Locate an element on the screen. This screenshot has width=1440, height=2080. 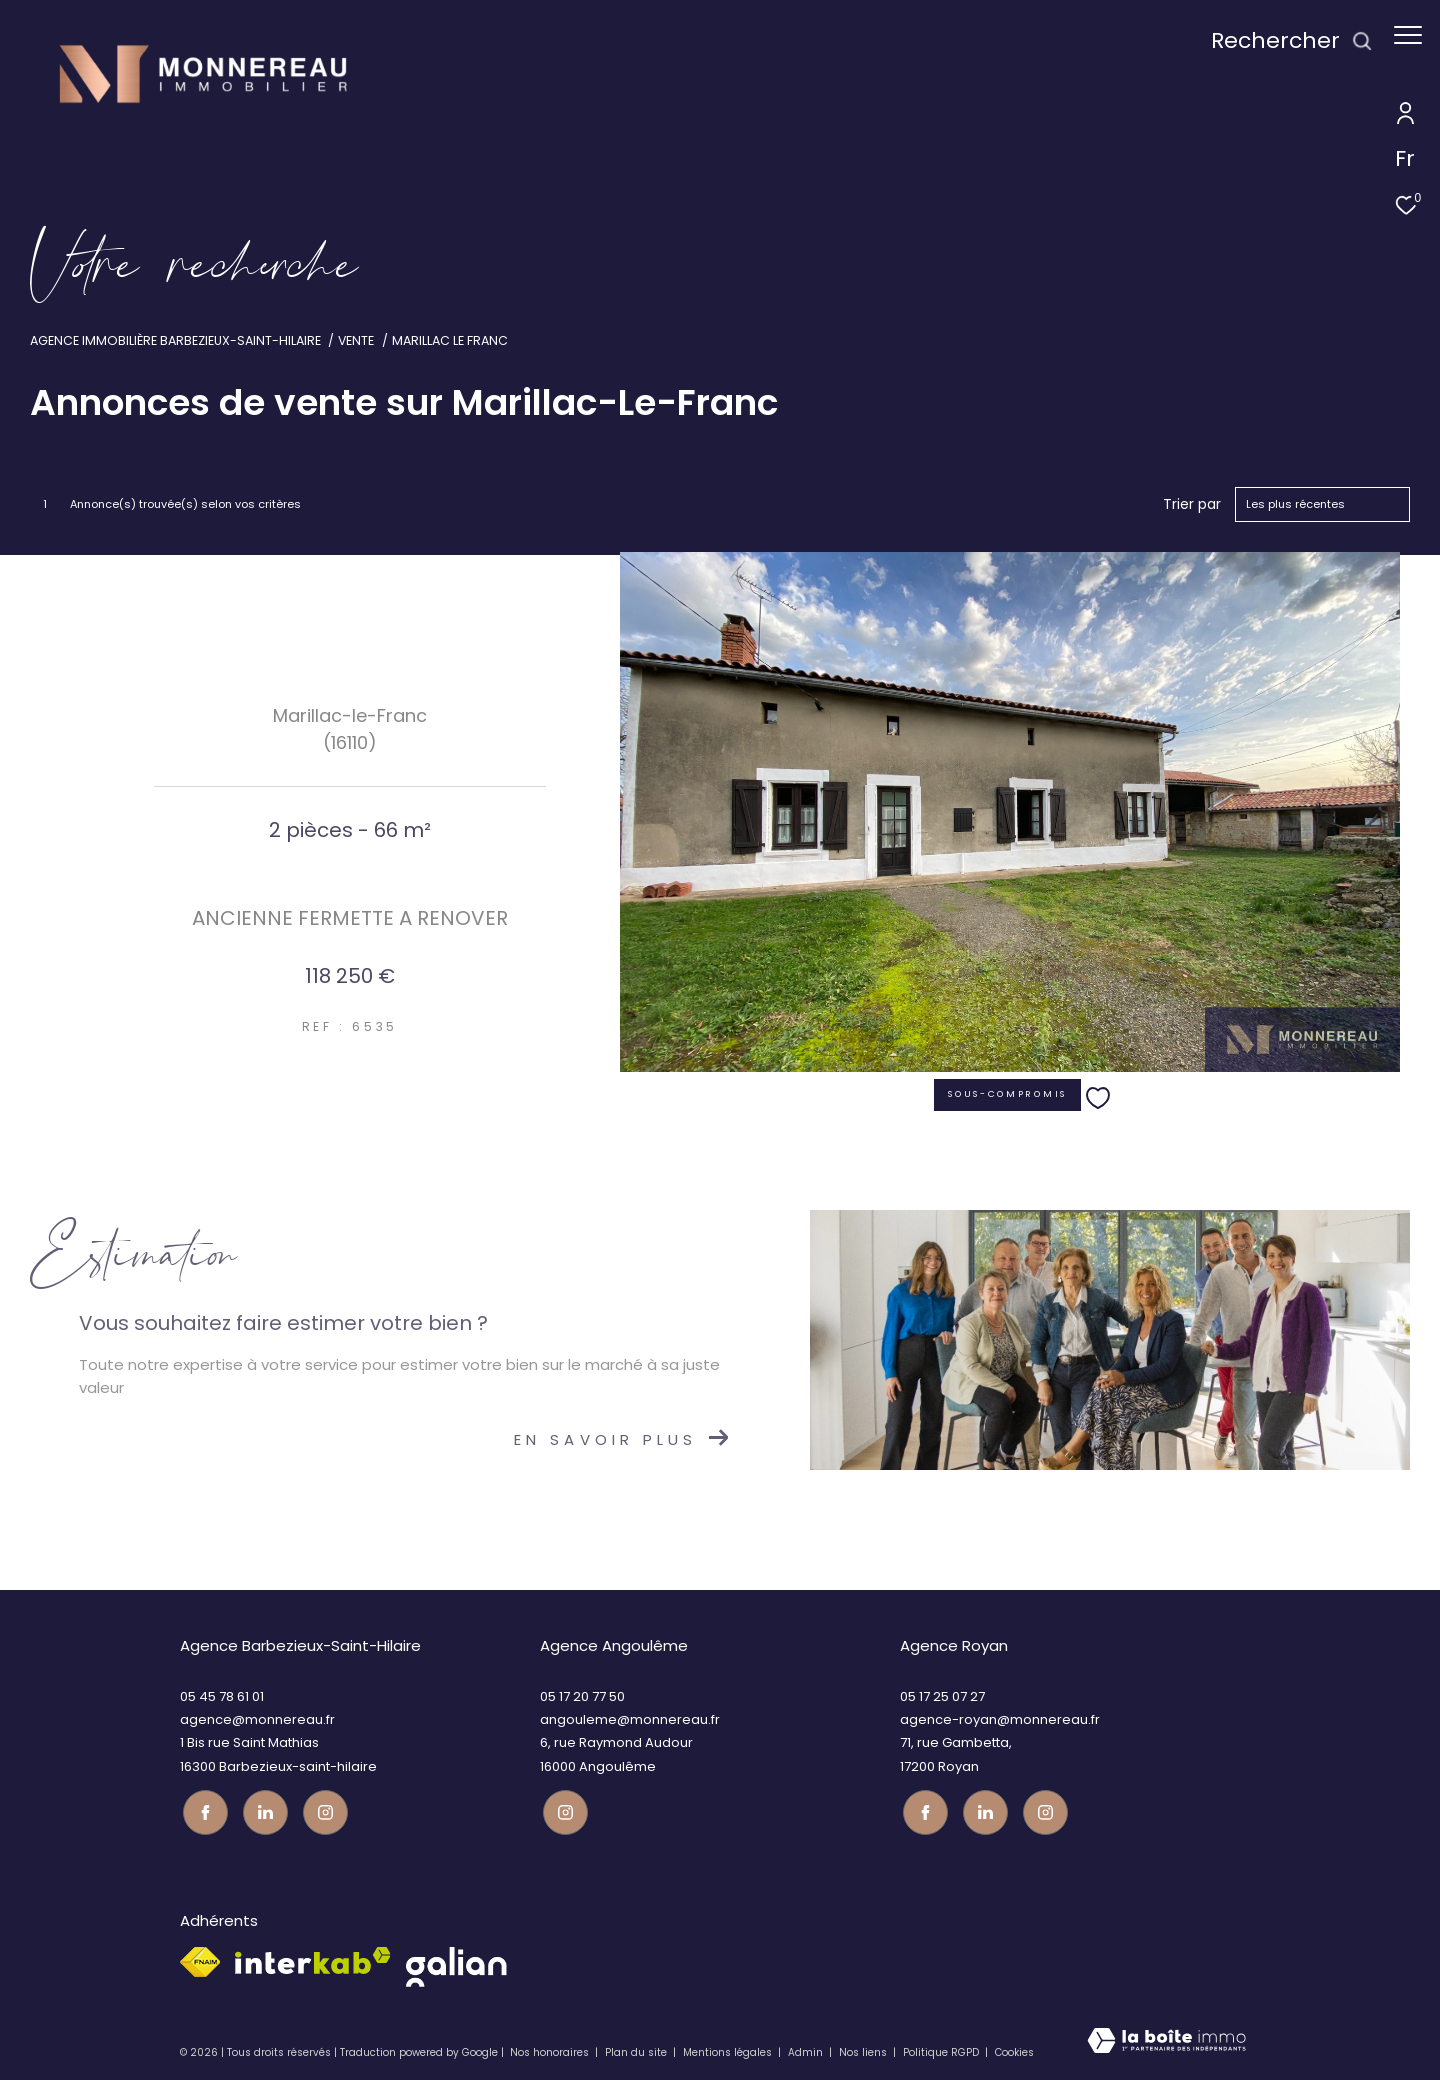
05 17 20 77 50 is located at coordinates (582, 1696).